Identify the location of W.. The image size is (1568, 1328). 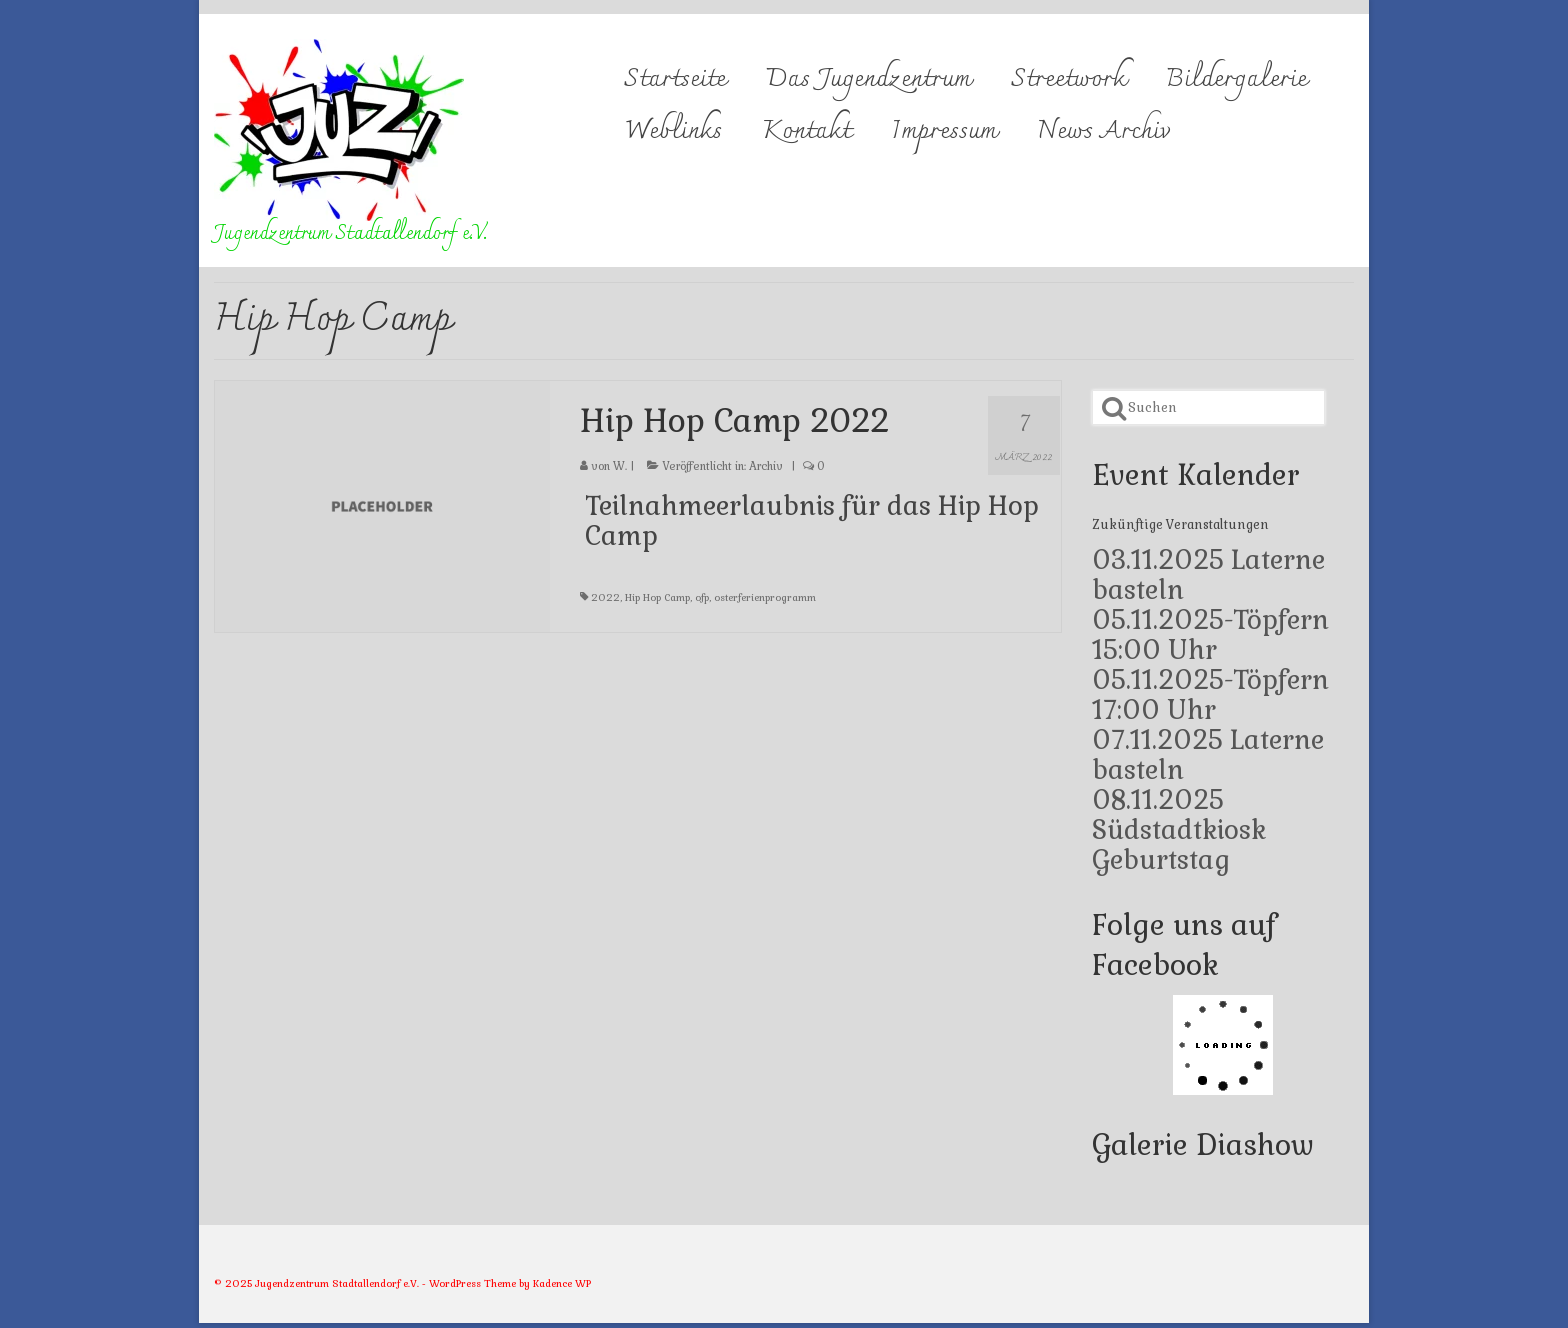
(620, 466).